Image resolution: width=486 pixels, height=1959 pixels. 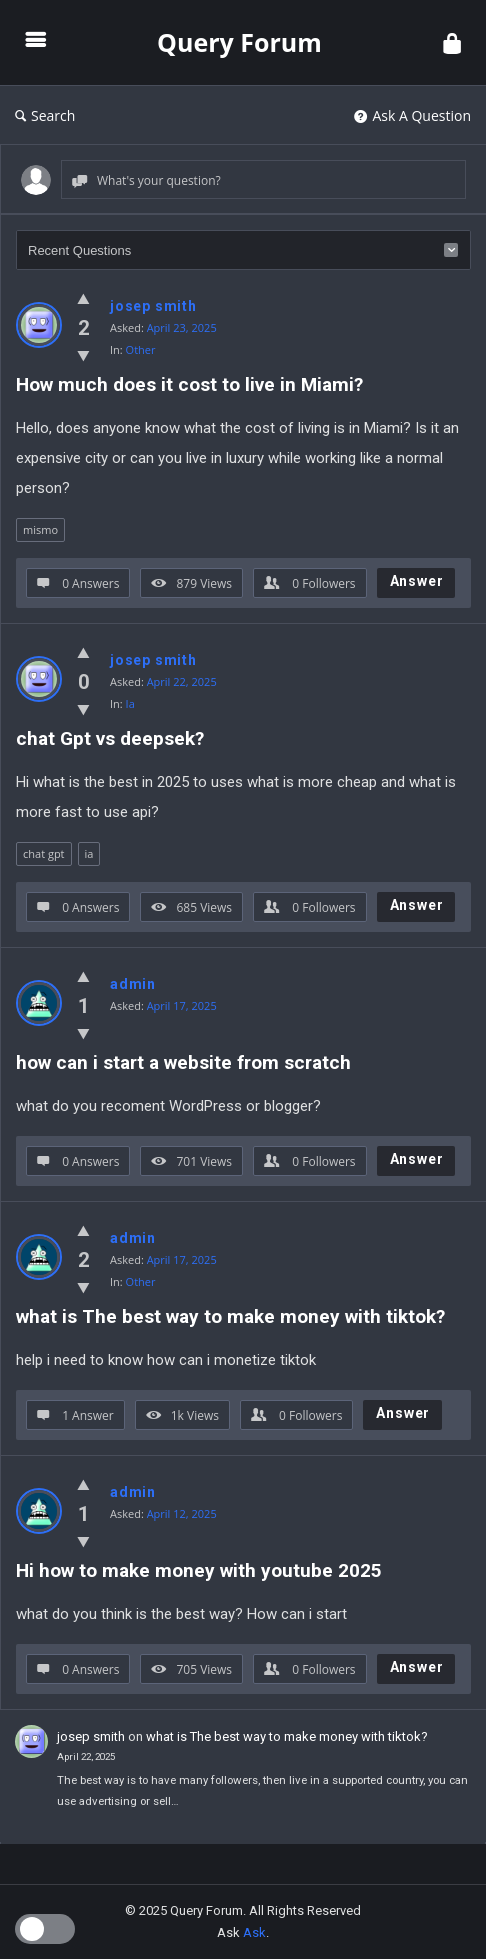 I want to click on ia, so click(x=89, y=853).